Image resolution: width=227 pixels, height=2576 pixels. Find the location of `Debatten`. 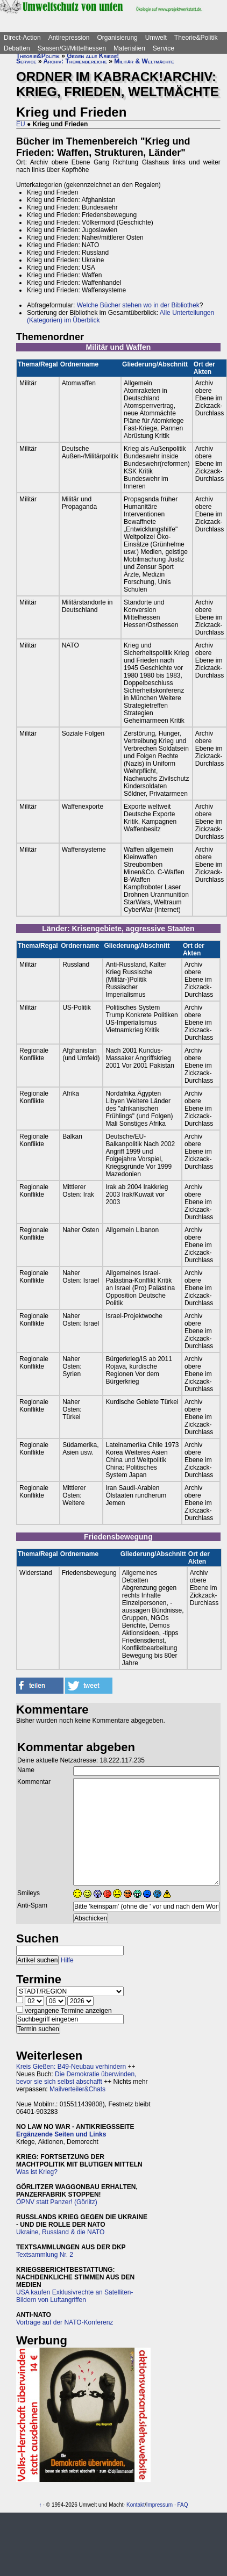

Debatten is located at coordinates (17, 48).